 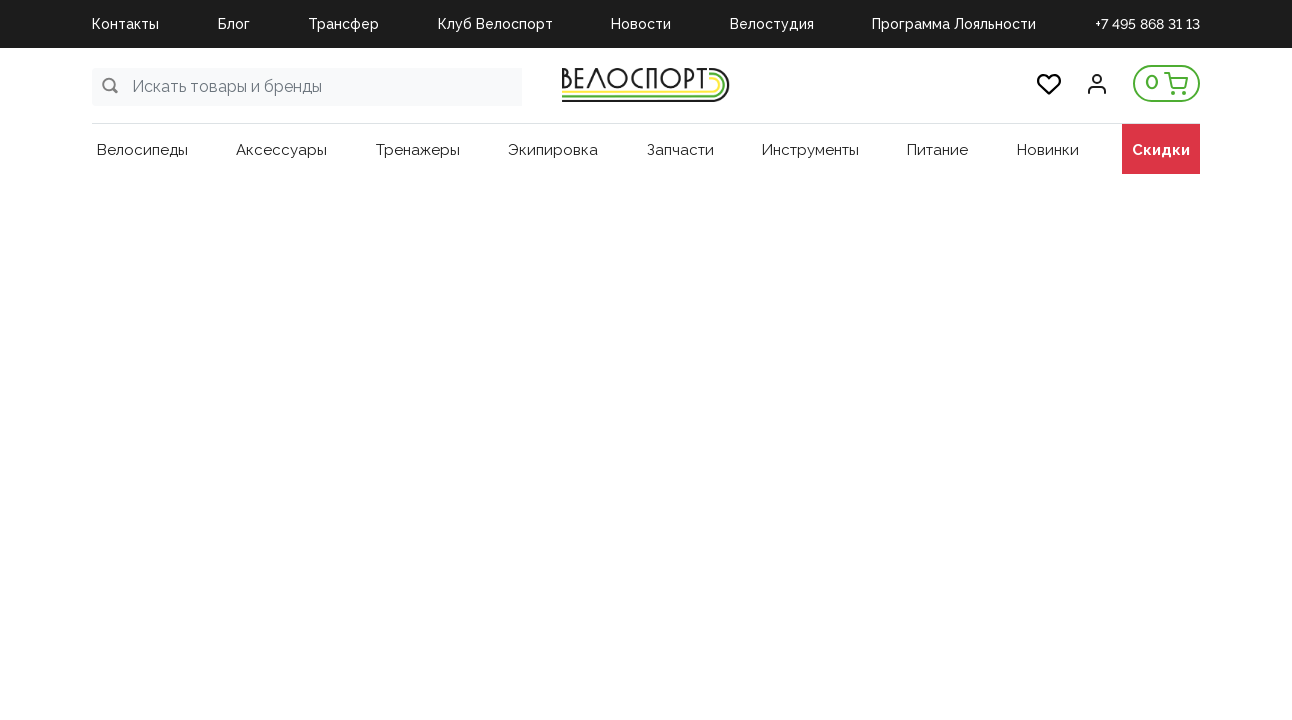 What do you see at coordinates (772, 24) in the screenshot?
I see `Велостудия` at bounding box center [772, 24].